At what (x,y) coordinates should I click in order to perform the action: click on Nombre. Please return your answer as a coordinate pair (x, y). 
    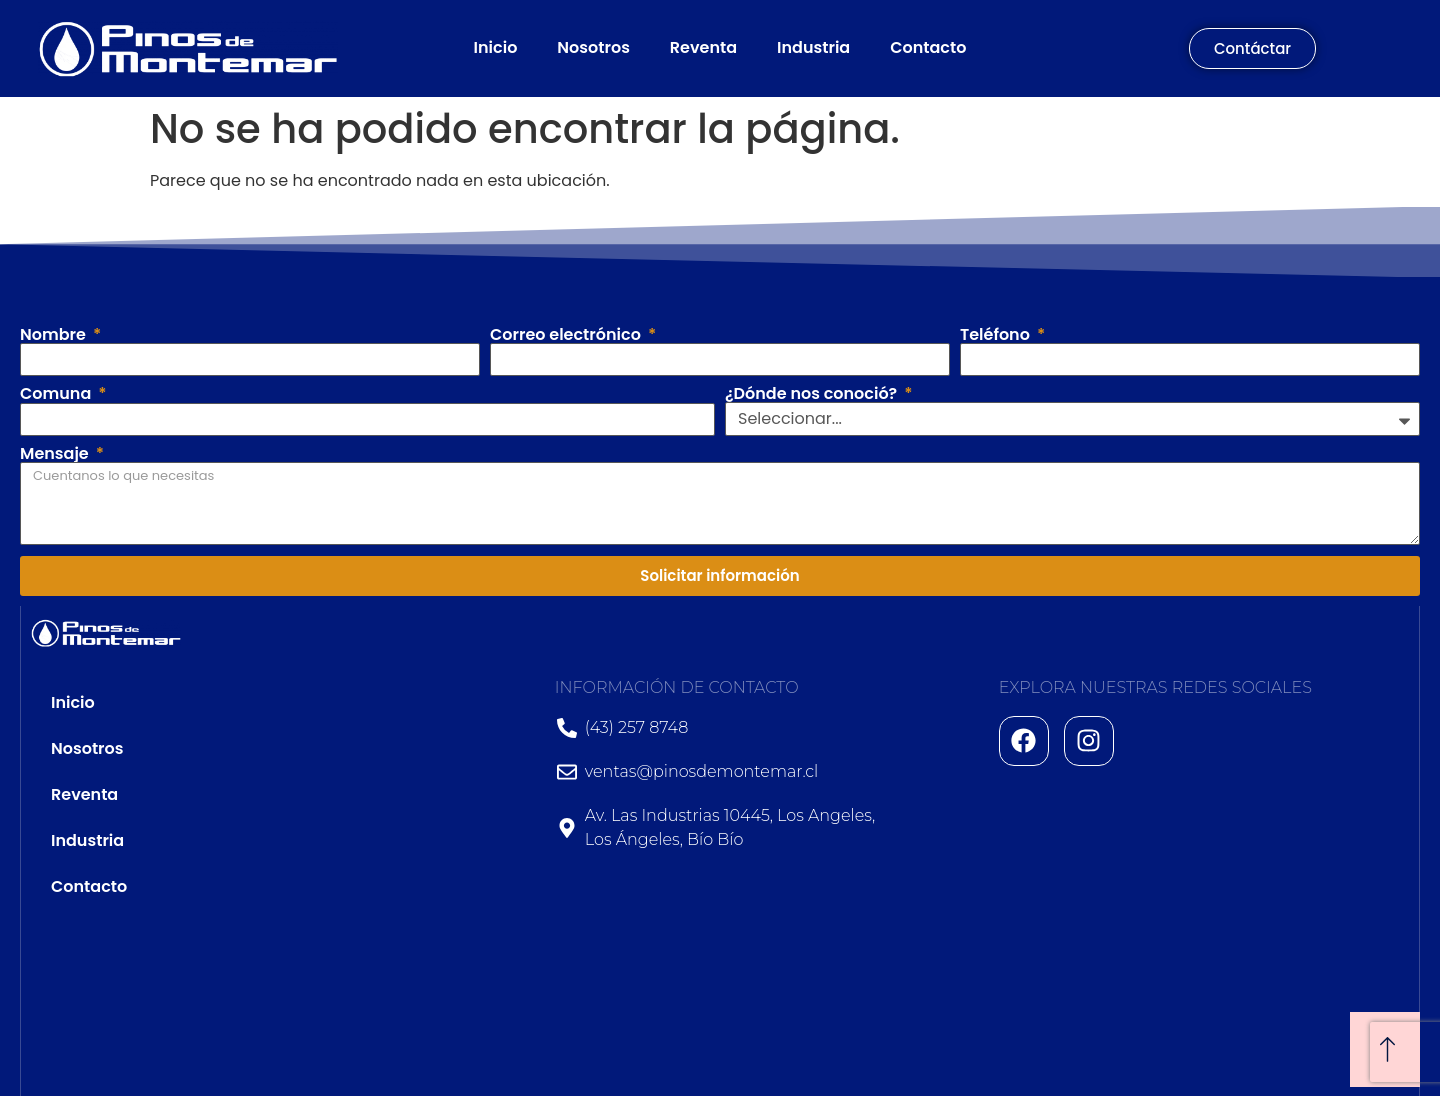
    Looking at the image, I should click on (55, 335).